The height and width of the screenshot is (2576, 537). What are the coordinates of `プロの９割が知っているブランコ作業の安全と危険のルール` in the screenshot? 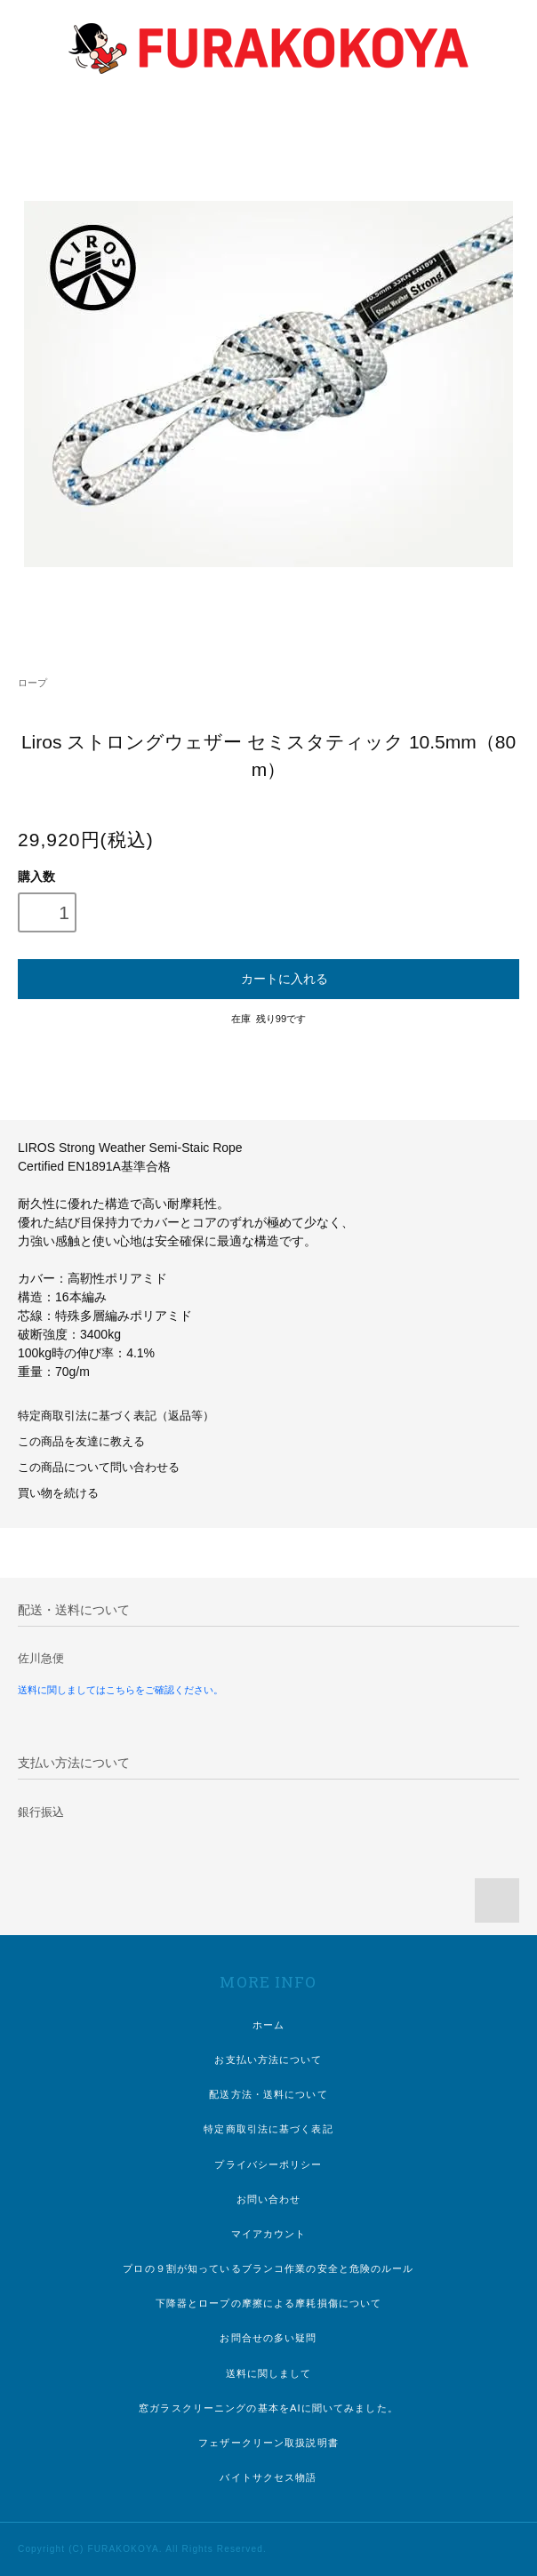 It's located at (268, 2268).